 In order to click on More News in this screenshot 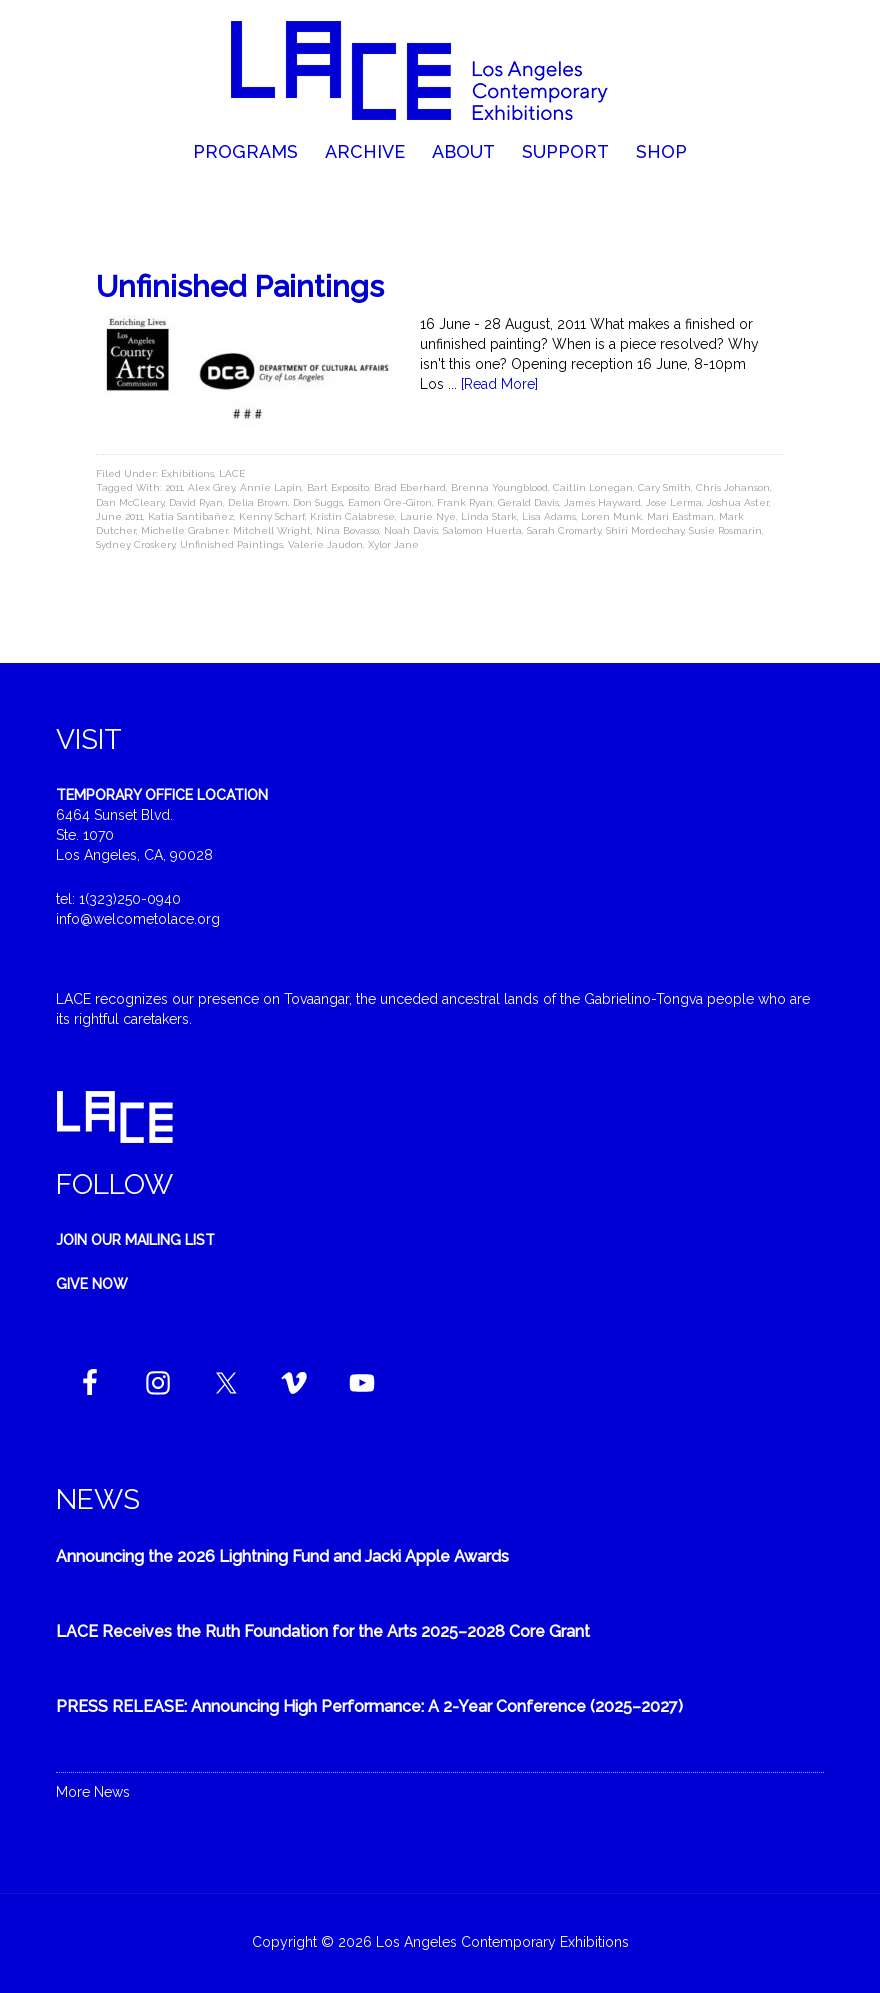, I will do `click(93, 1792)`.